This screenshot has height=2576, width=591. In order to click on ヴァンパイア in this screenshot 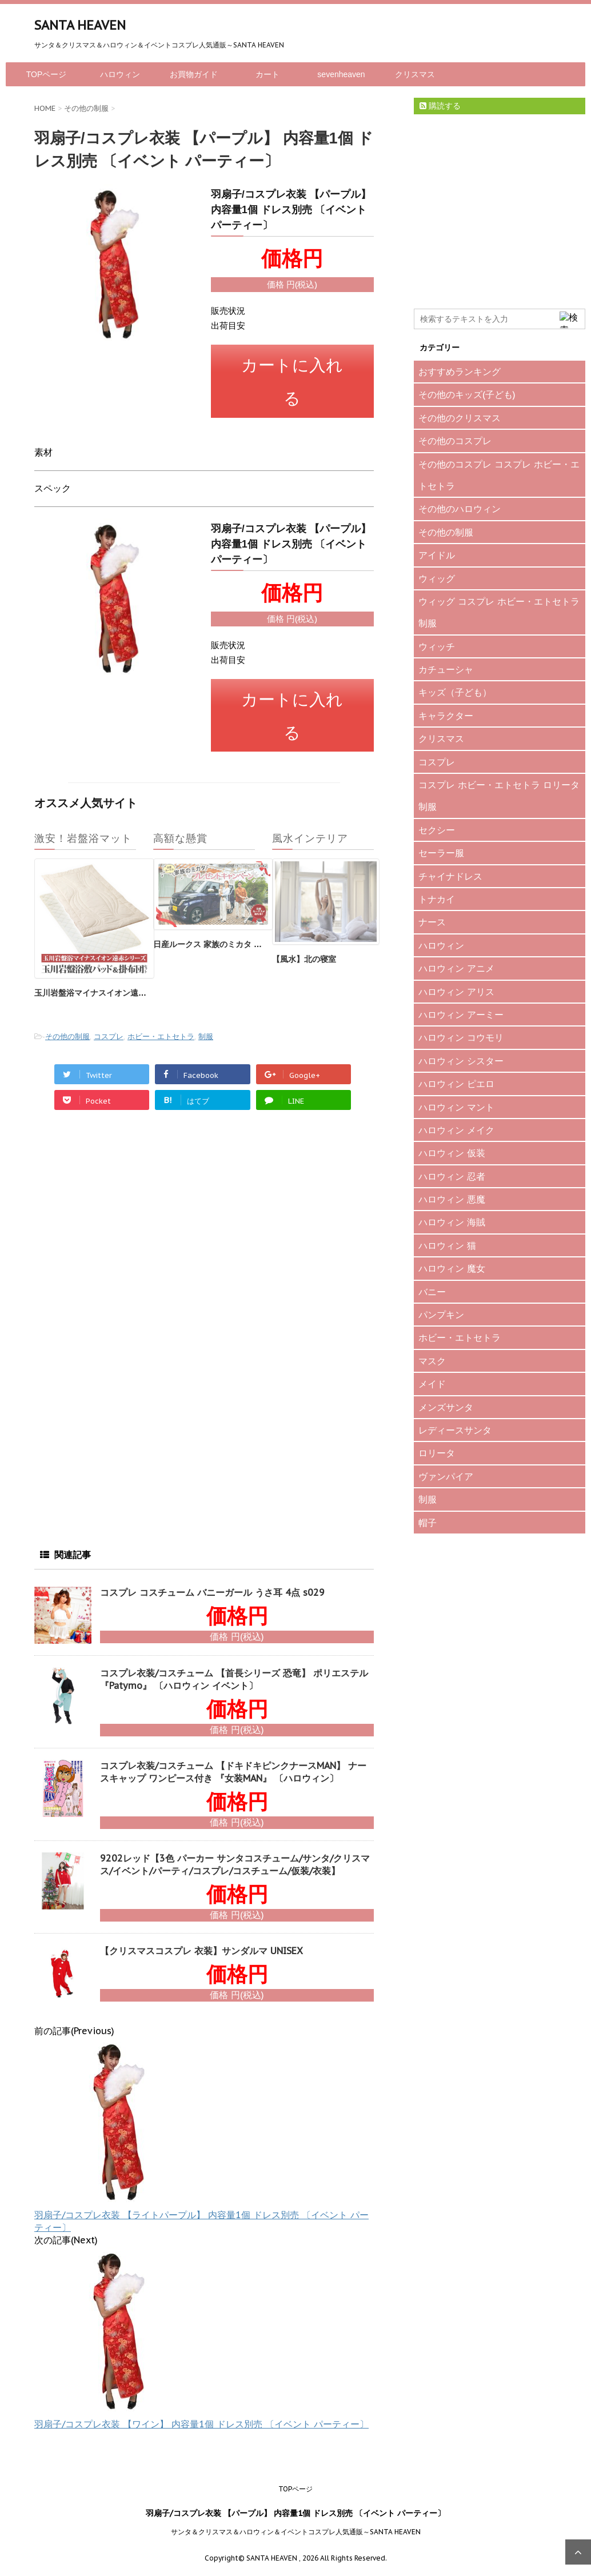, I will do `click(445, 1476)`.